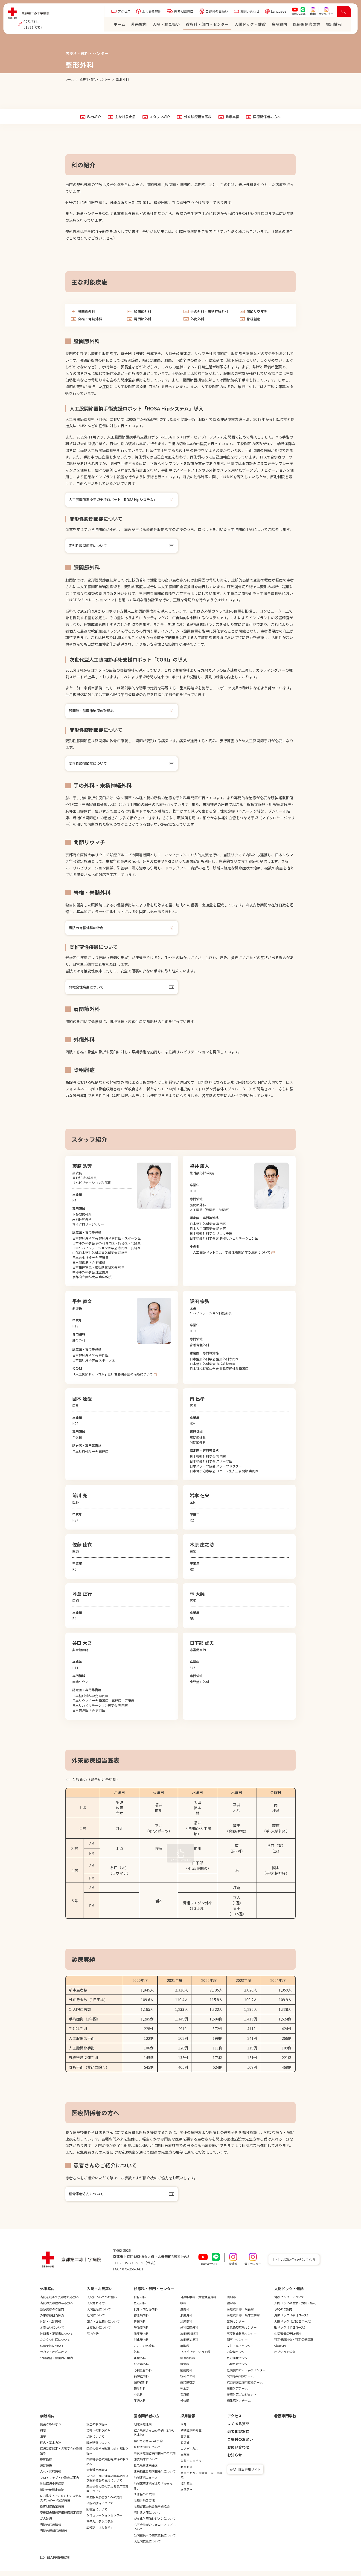 This screenshot has height=2576, width=361. I want to click on 救急患者連携搬送, so click(146, 2470).